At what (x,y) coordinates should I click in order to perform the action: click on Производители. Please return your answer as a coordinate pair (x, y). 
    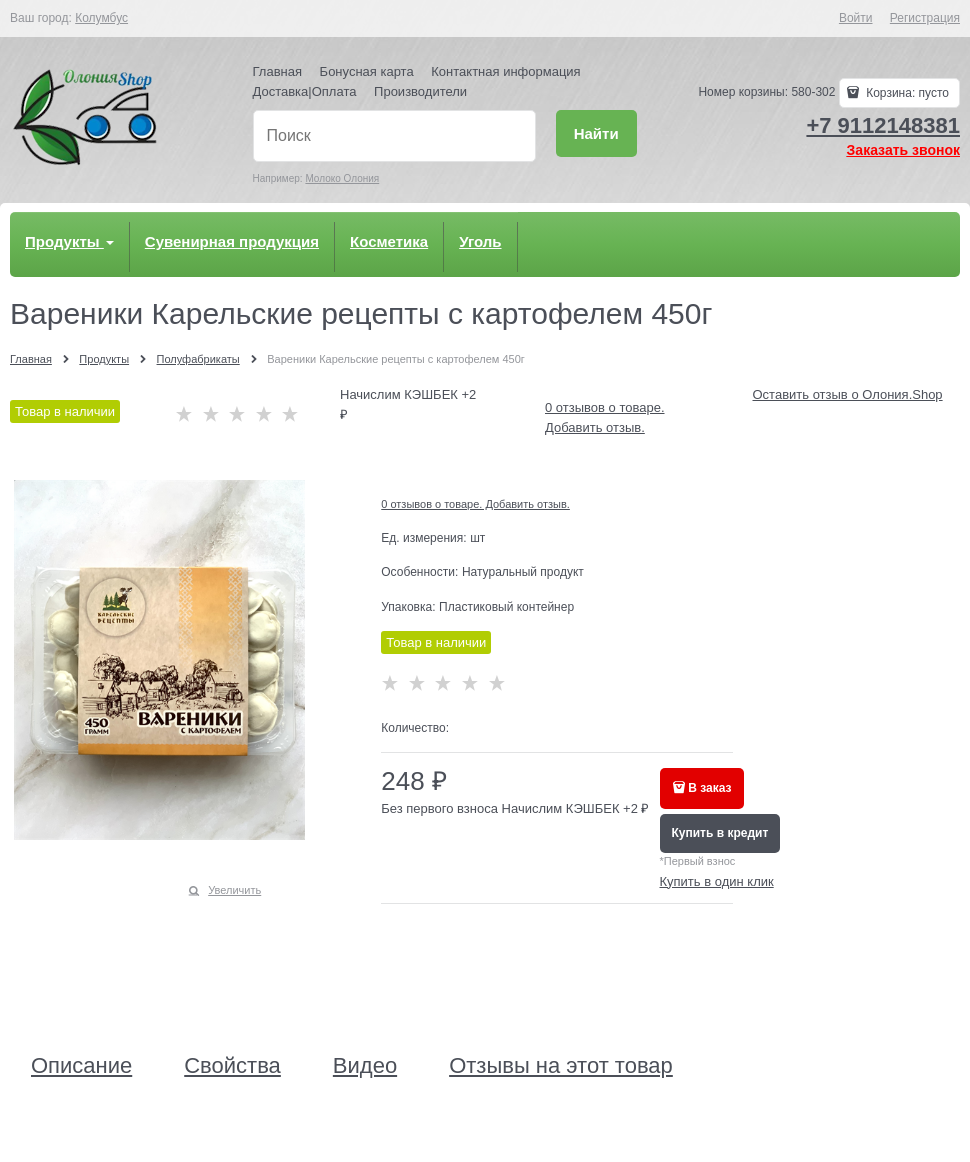
    Looking at the image, I should click on (420, 91).